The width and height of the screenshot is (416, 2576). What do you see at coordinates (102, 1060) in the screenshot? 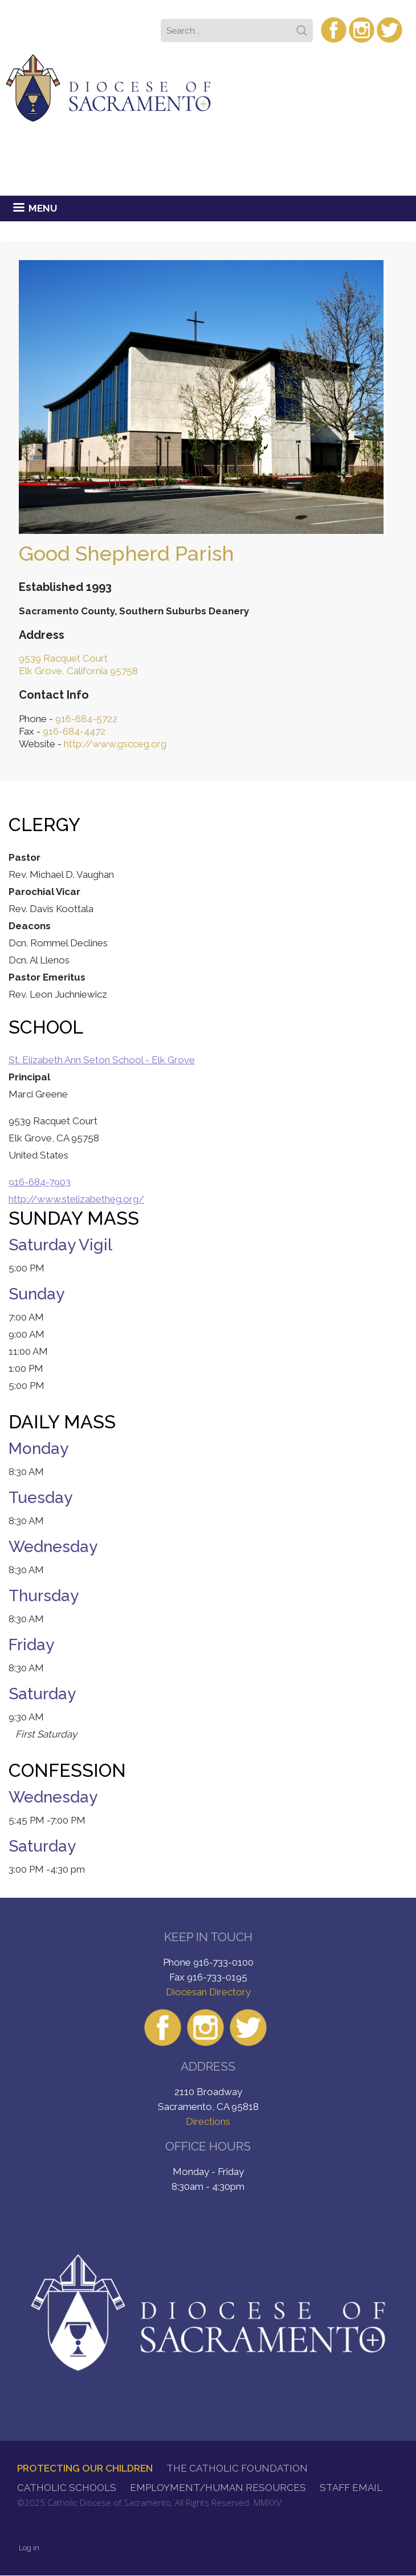
I see `St. Elizabeth Ann Seton School - Elk Grove` at bounding box center [102, 1060].